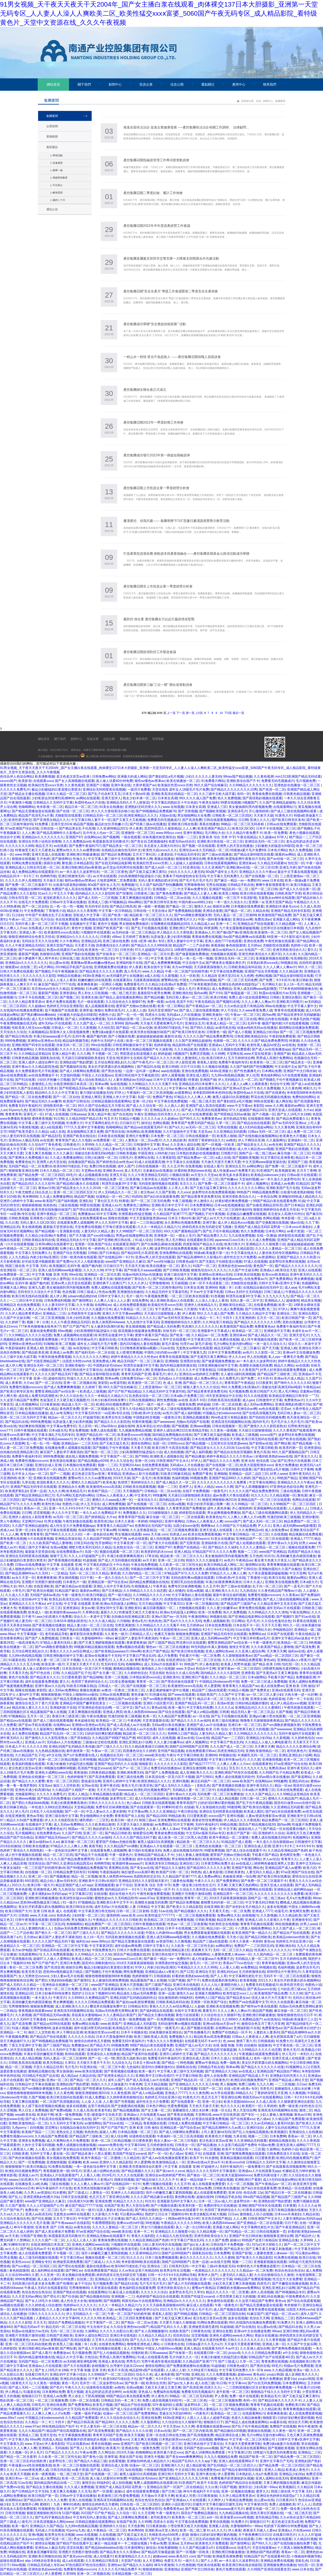 The image size is (323, 2576). Describe the element at coordinates (83, 1053) in the screenshot. I see `久久久网` at that location.